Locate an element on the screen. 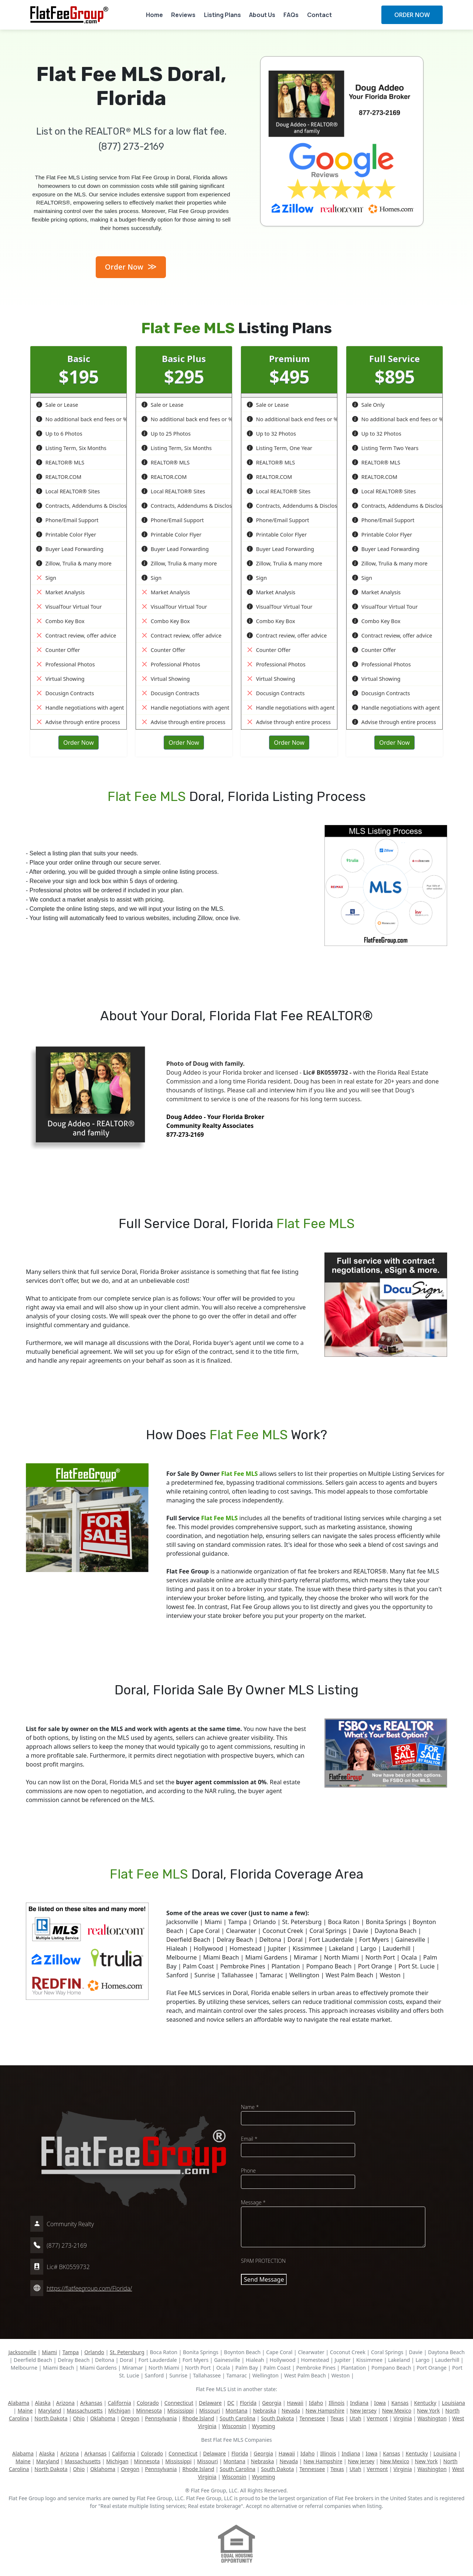  REALTOR® MLS [button] is located at coordinates (60, 462).